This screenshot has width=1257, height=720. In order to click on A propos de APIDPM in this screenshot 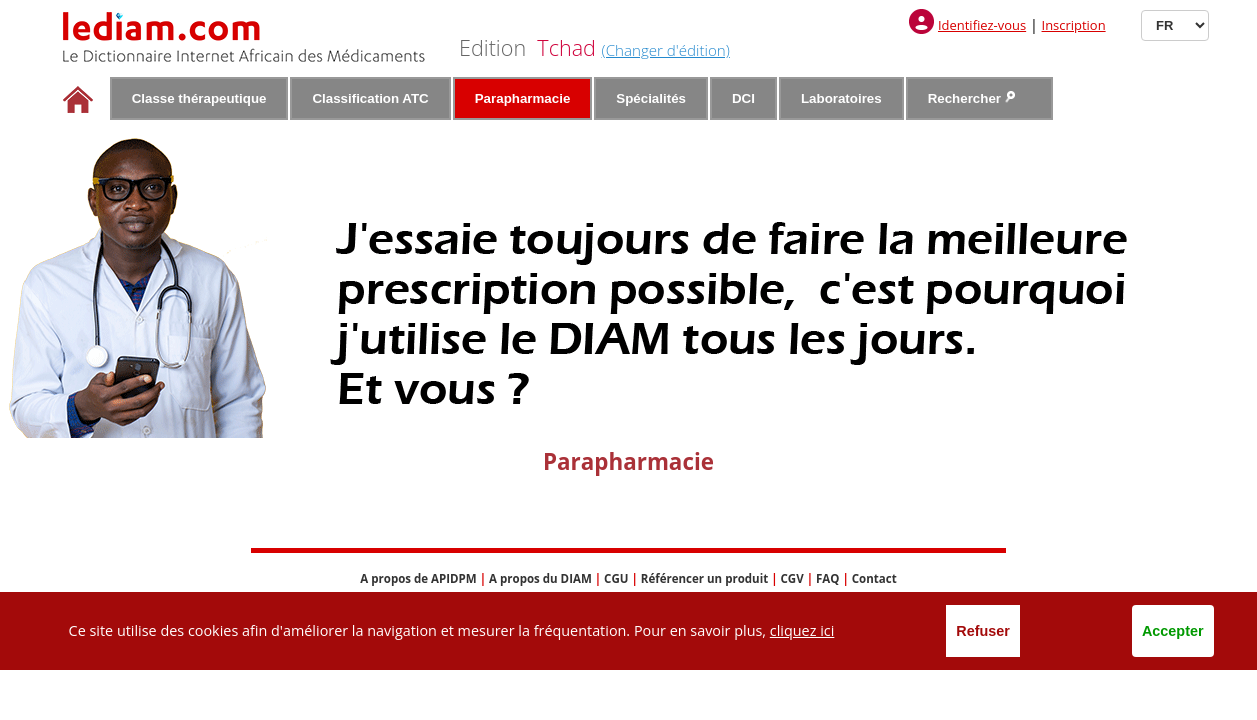, I will do `click(418, 578)`.